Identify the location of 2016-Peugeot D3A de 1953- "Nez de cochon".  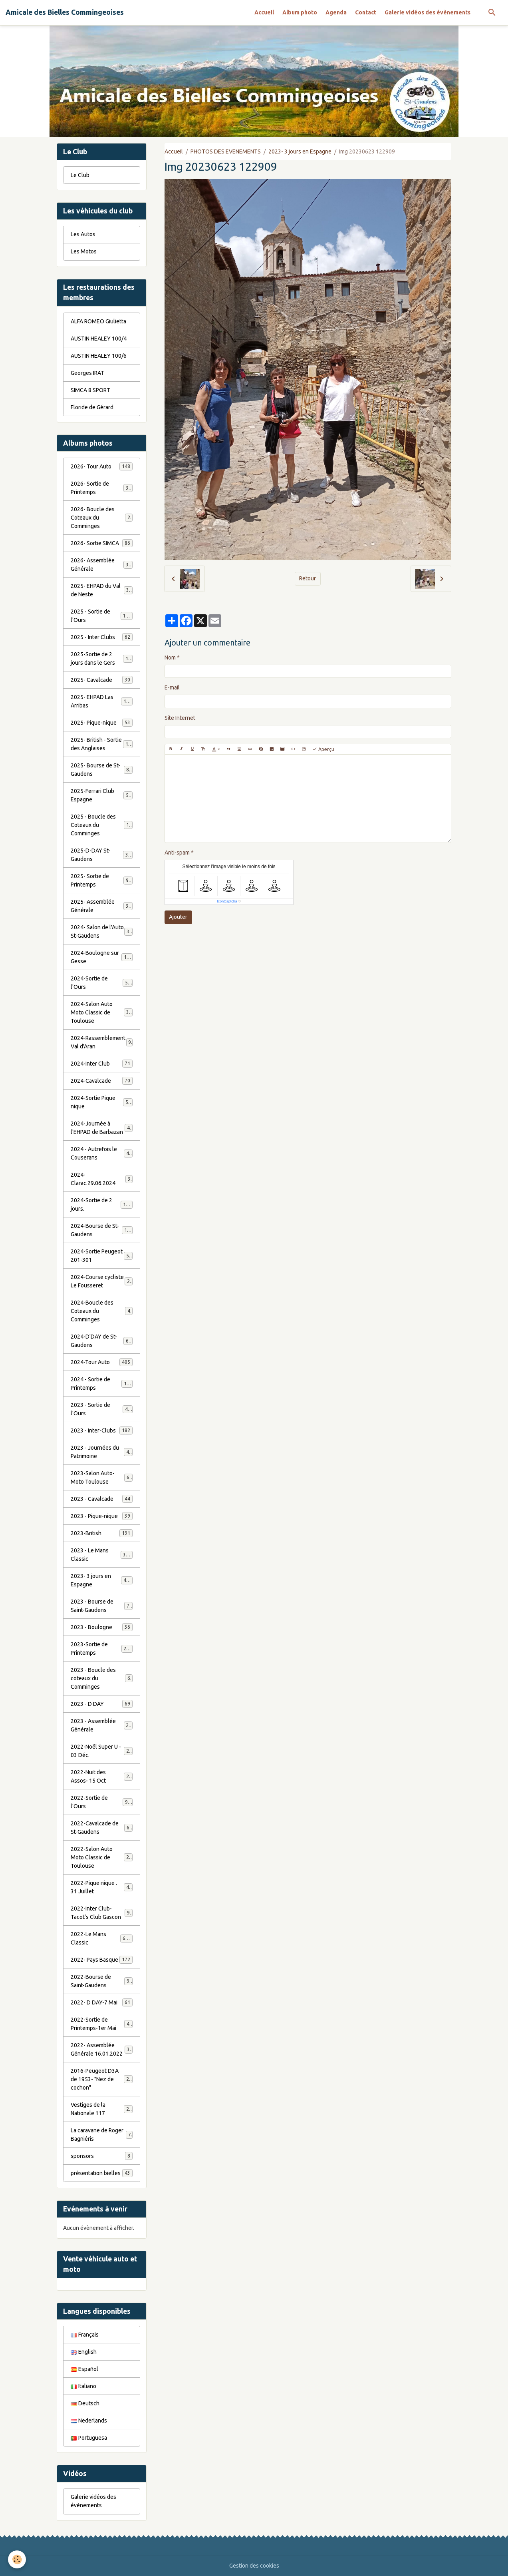
(103, 2079).